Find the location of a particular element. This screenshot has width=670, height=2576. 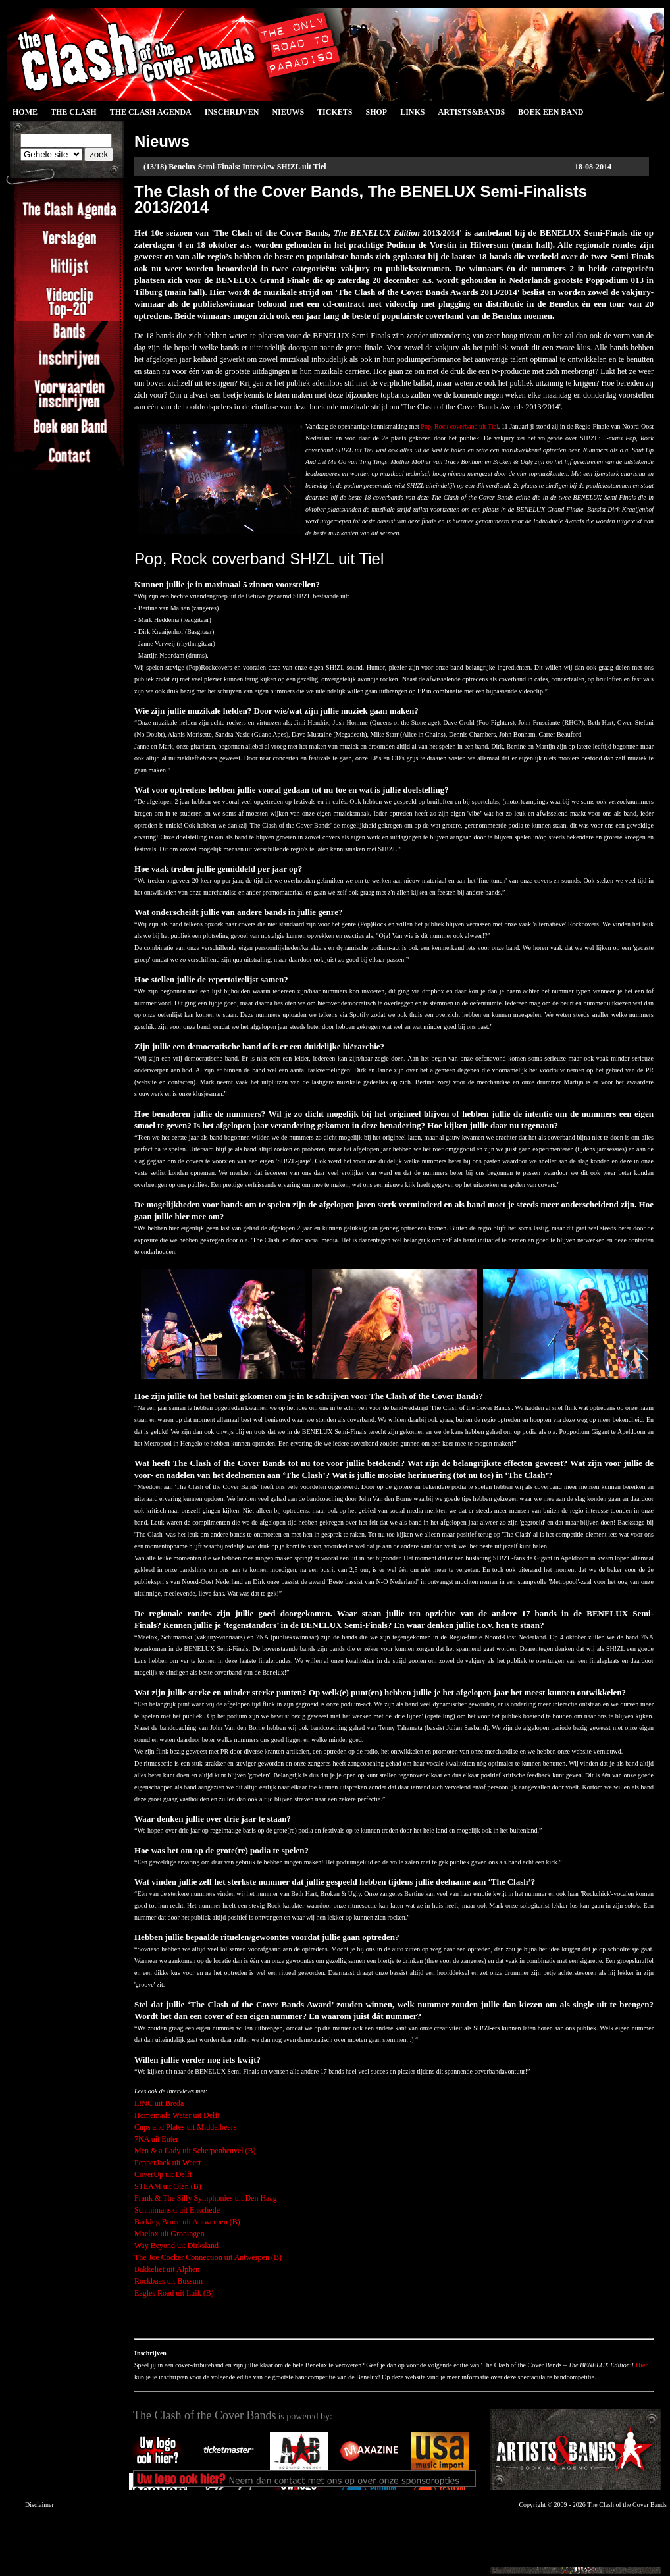

7NA uit Enter is located at coordinates (156, 2138).